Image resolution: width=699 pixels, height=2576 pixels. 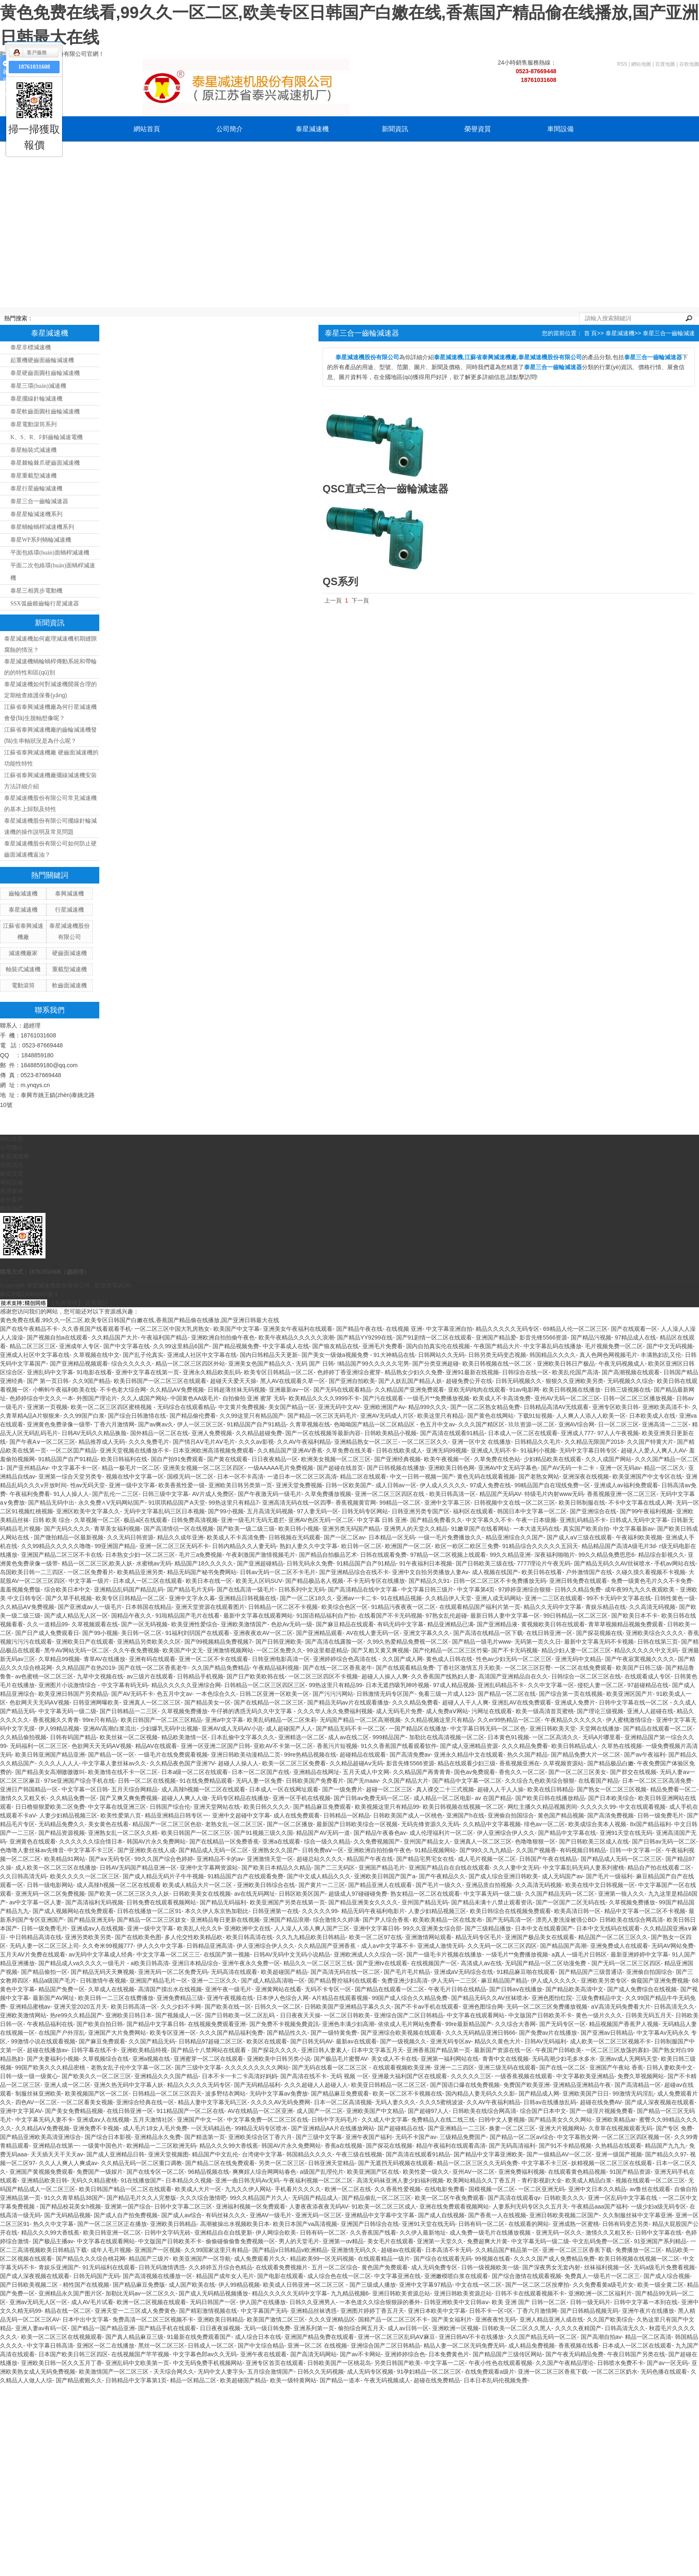 What do you see at coordinates (451, 2145) in the screenshot?
I see `精品午夜福利在线观看高清` at bounding box center [451, 2145].